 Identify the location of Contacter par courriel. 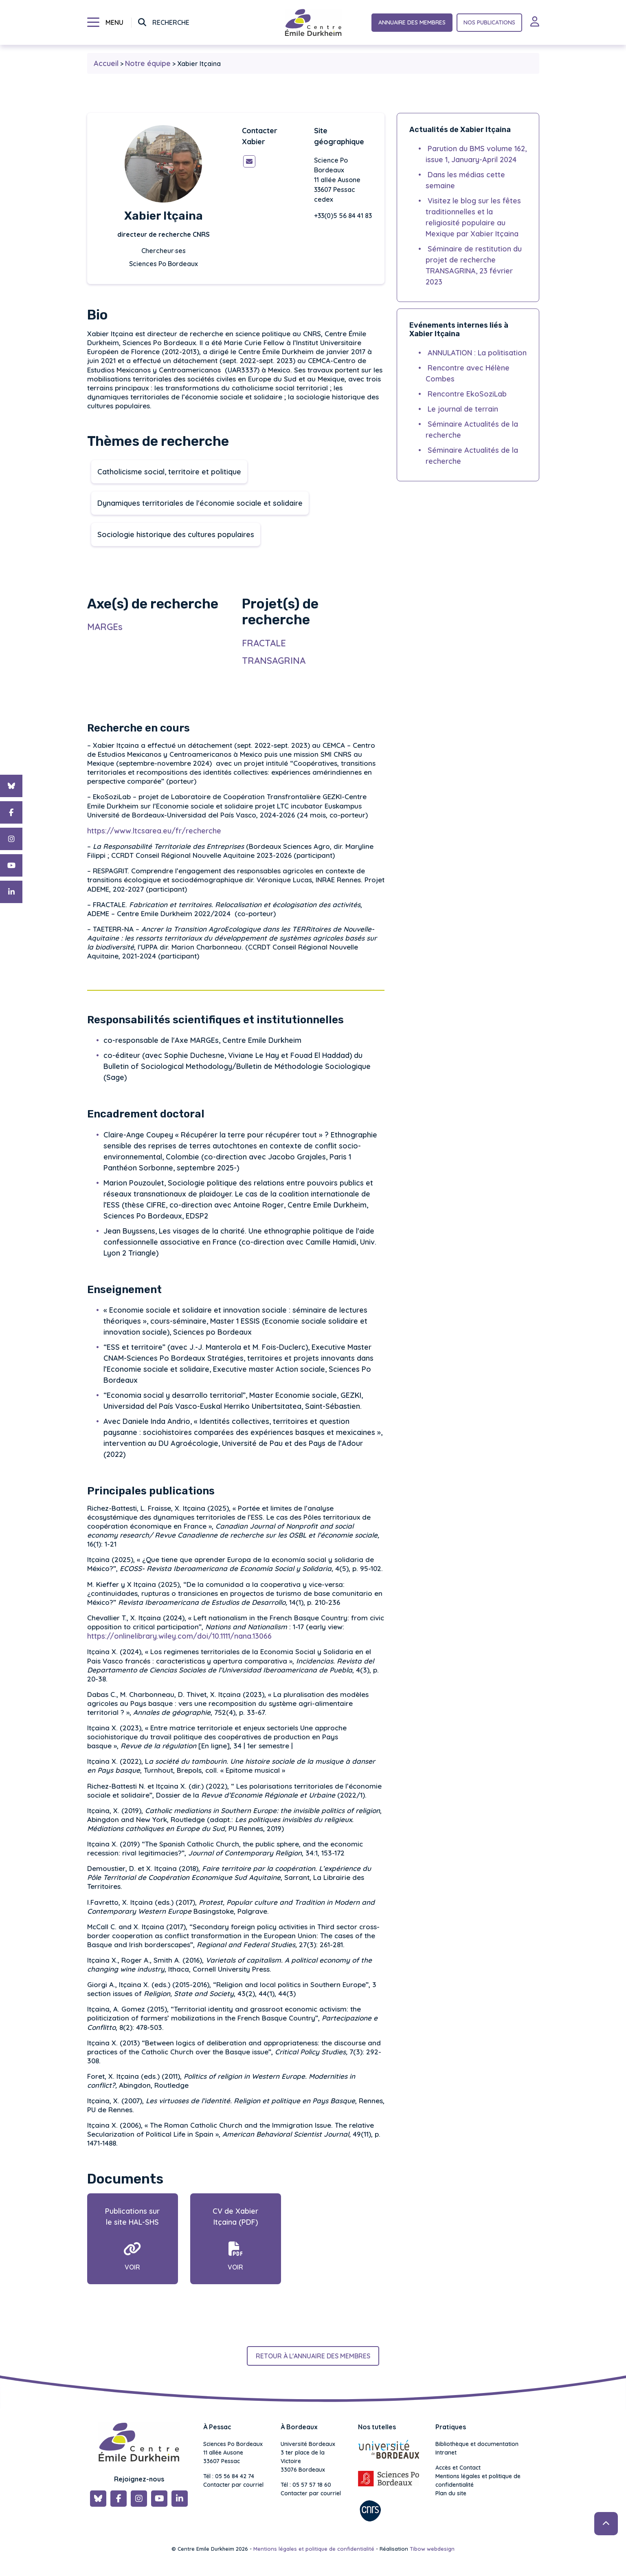
(233, 2484).